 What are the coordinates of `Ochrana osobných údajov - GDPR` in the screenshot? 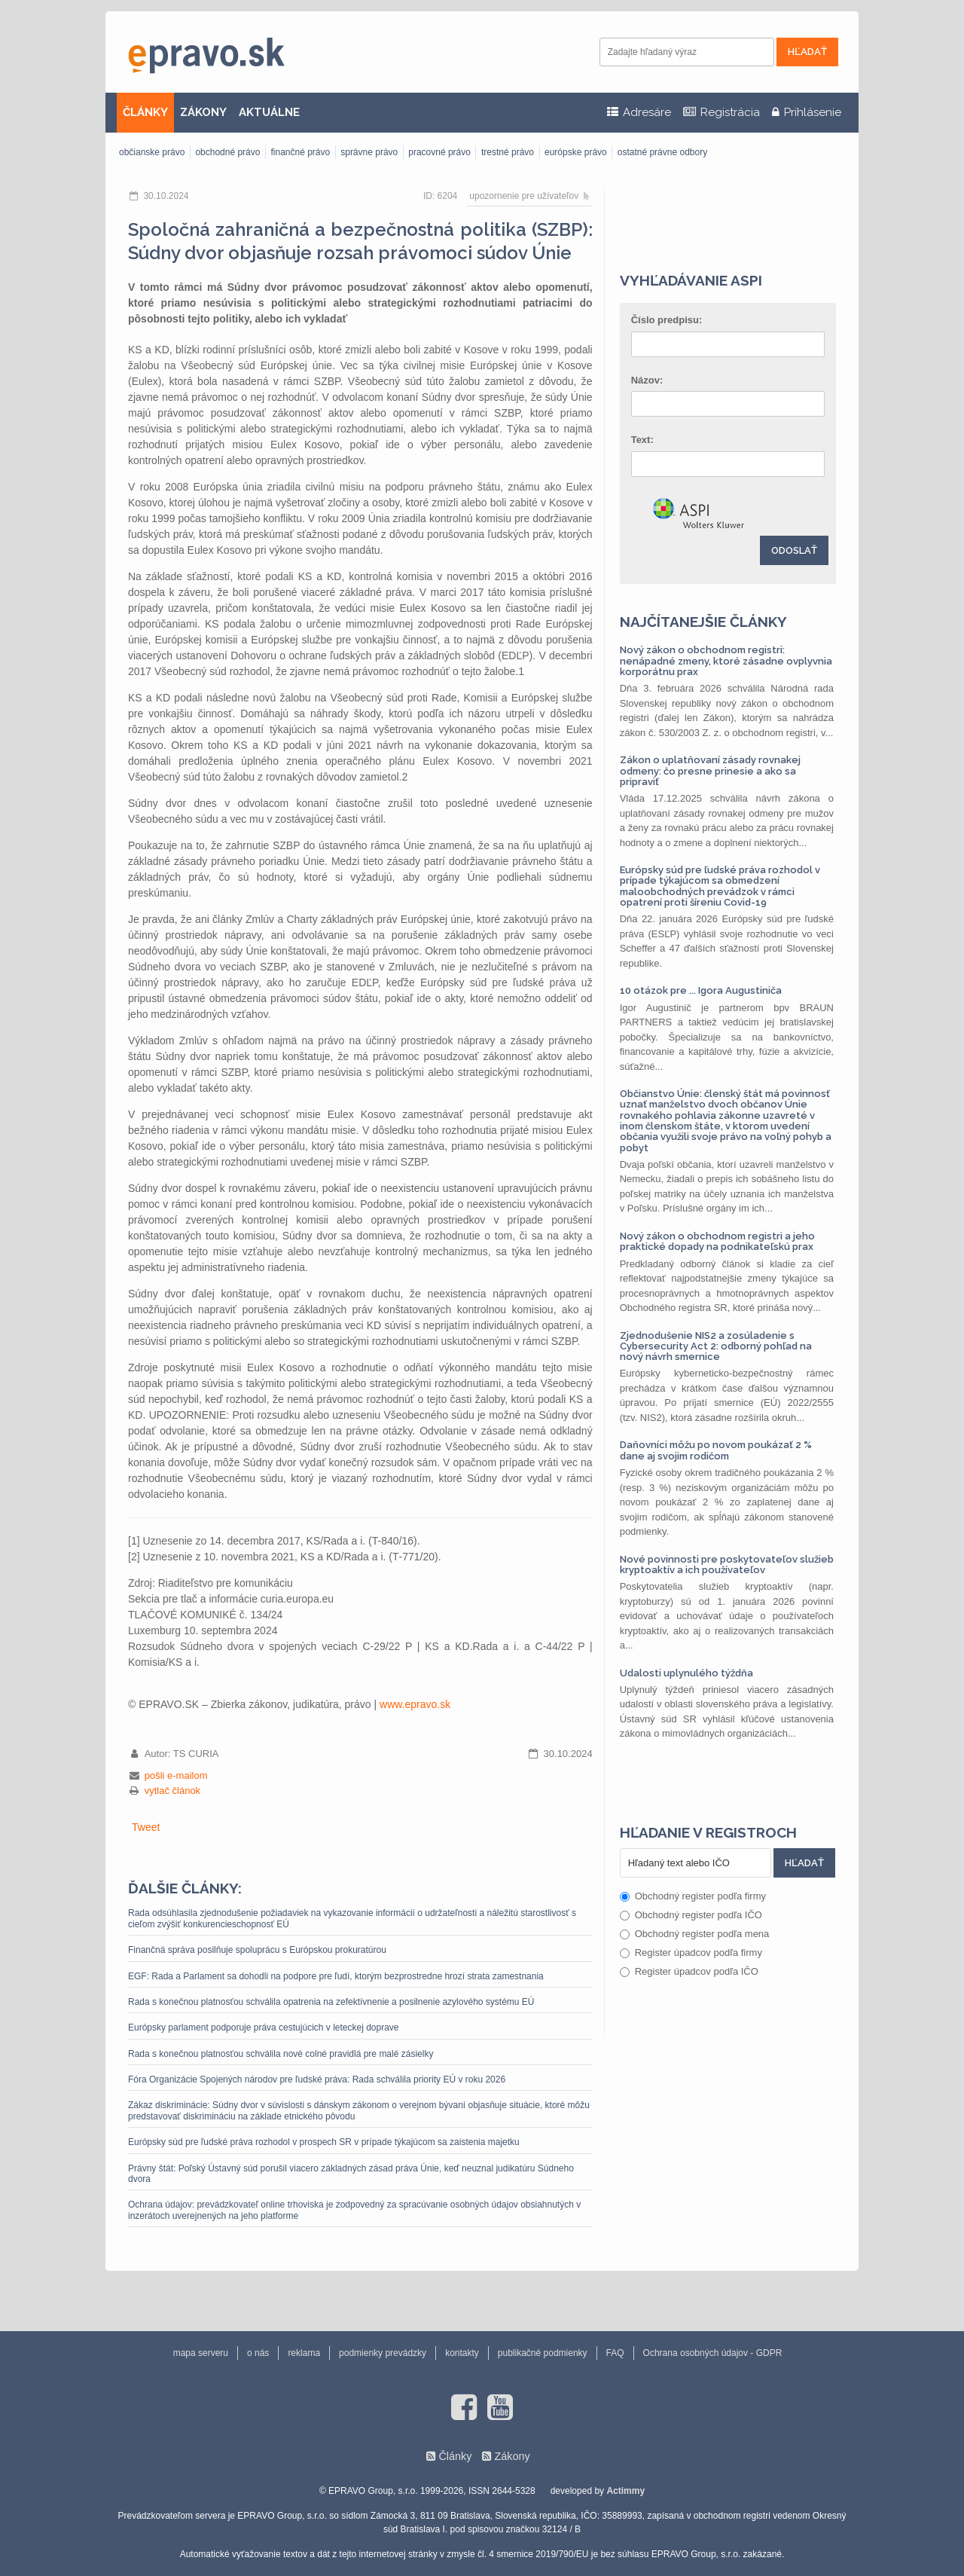 It's located at (712, 2353).